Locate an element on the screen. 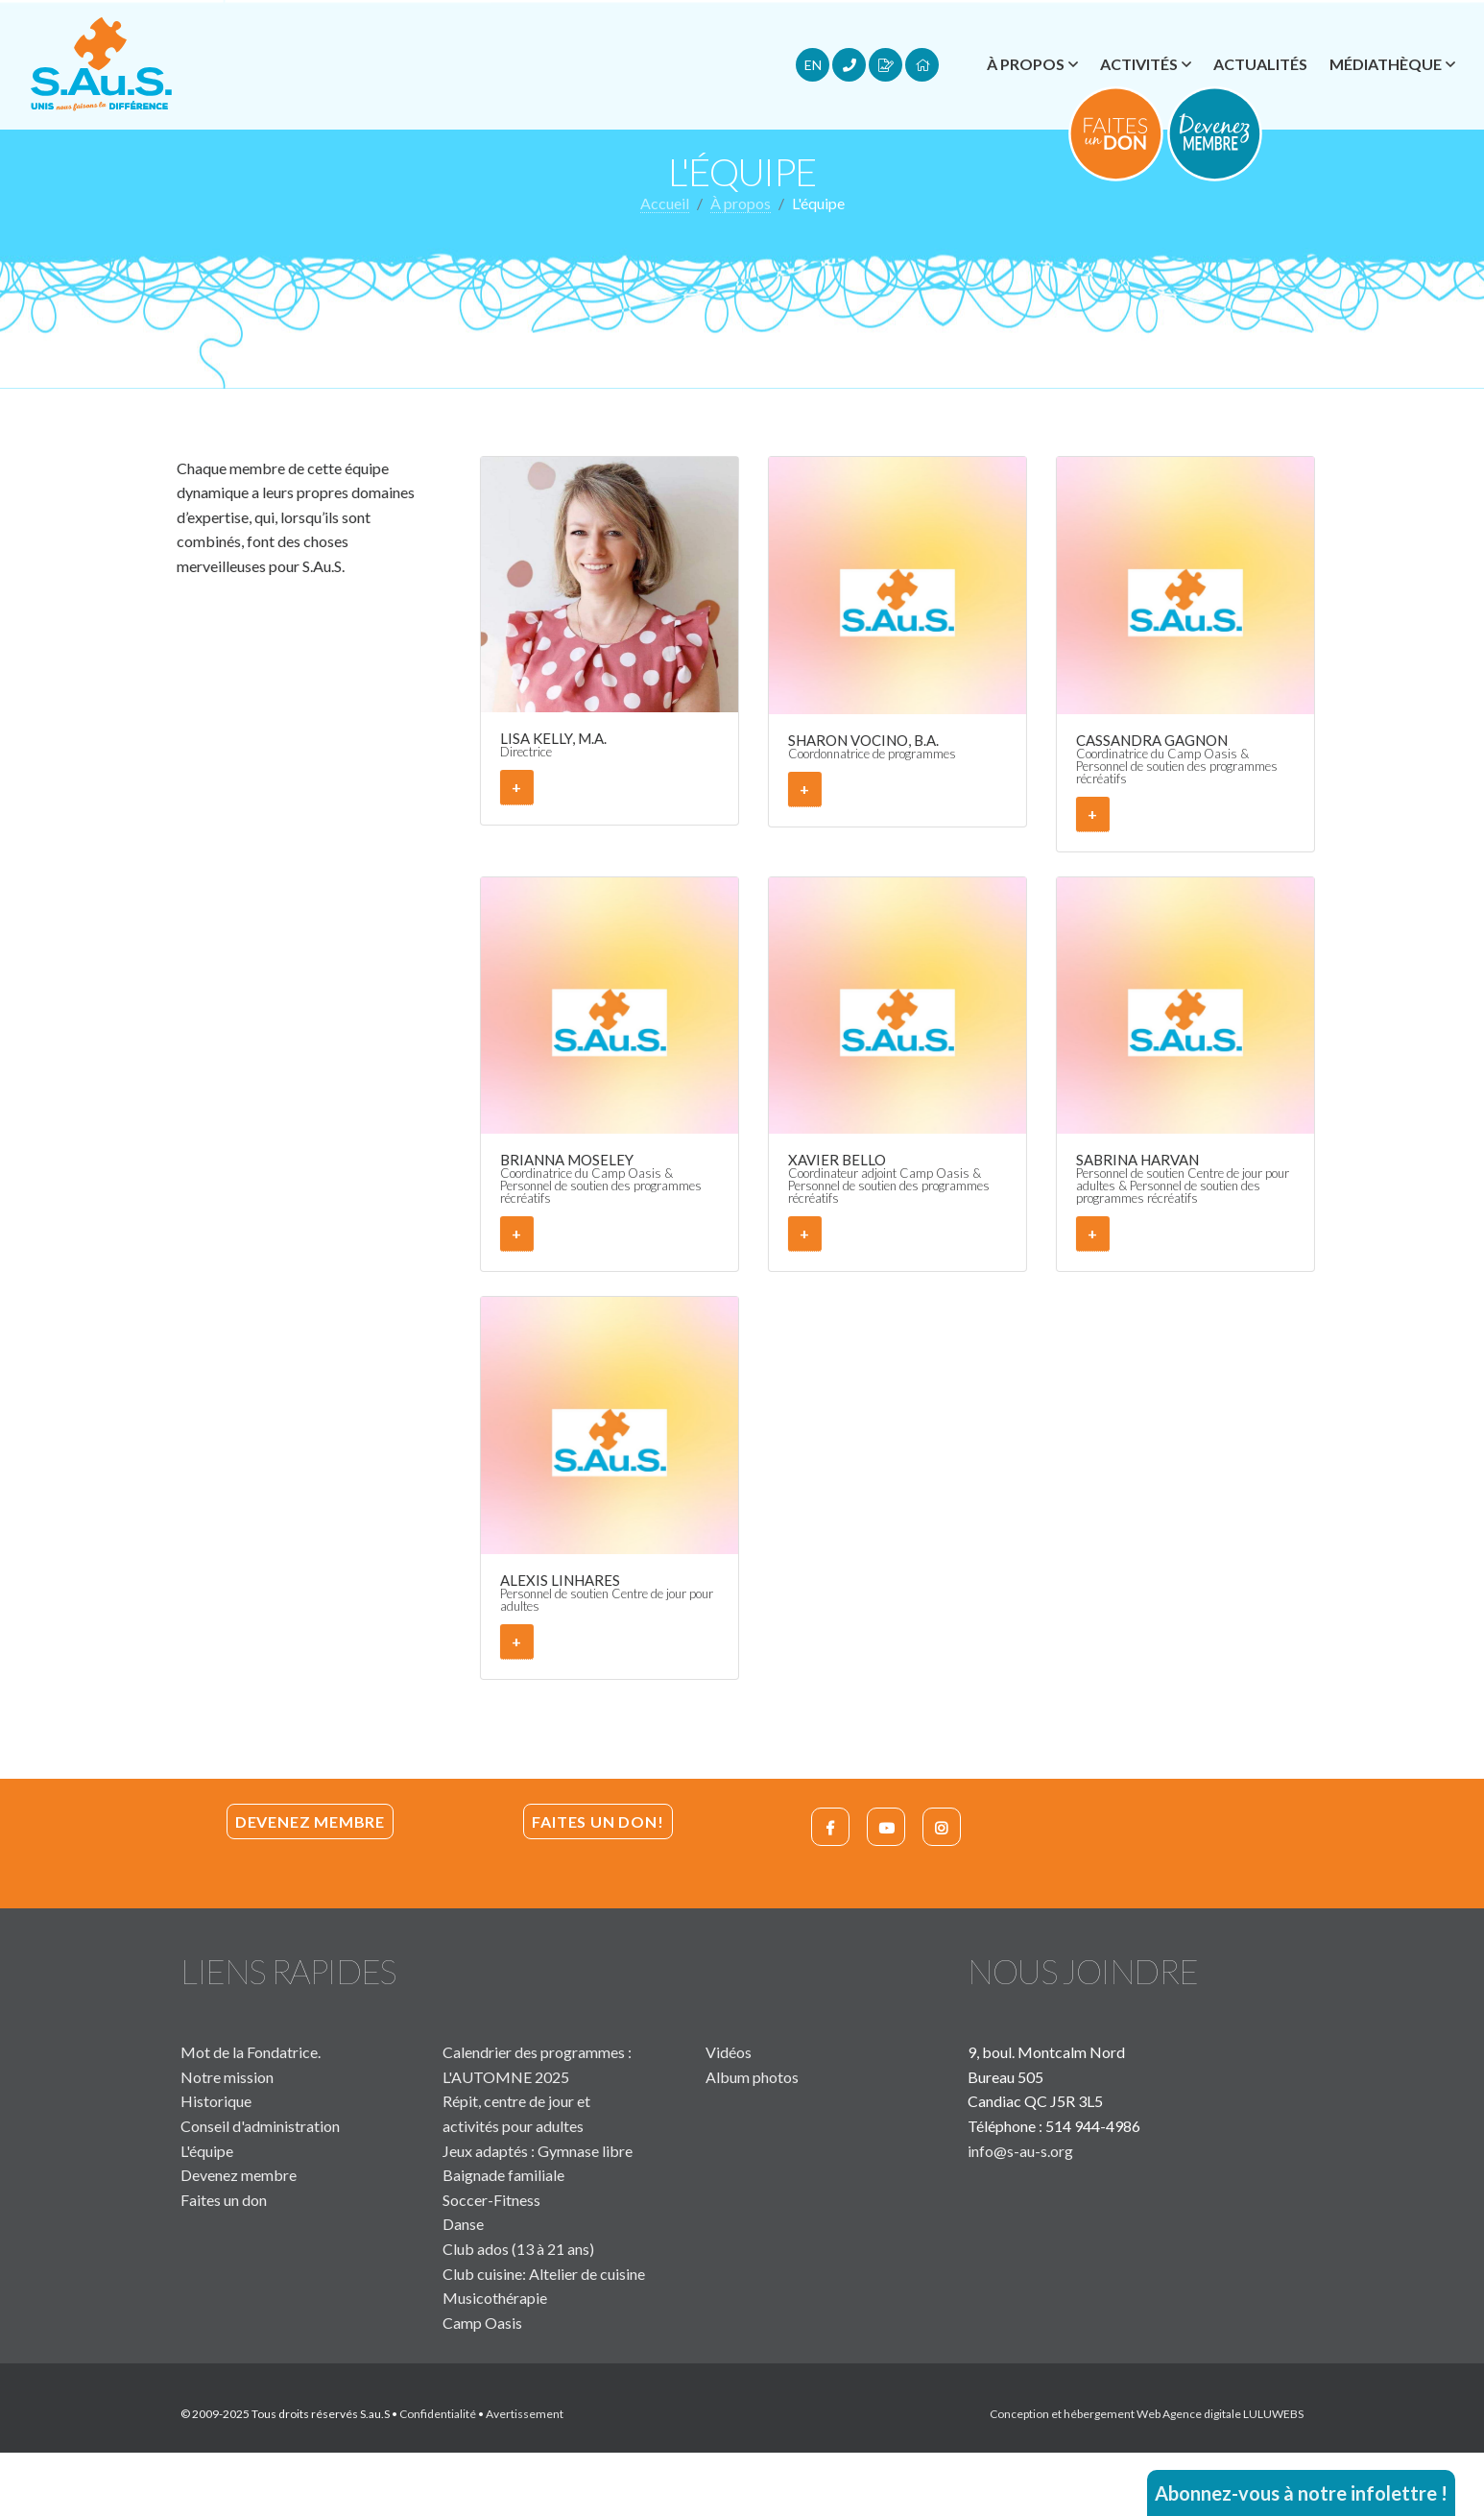 The width and height of the screenshot is (1484, 2516). EN is located at coordinates (813, 65).